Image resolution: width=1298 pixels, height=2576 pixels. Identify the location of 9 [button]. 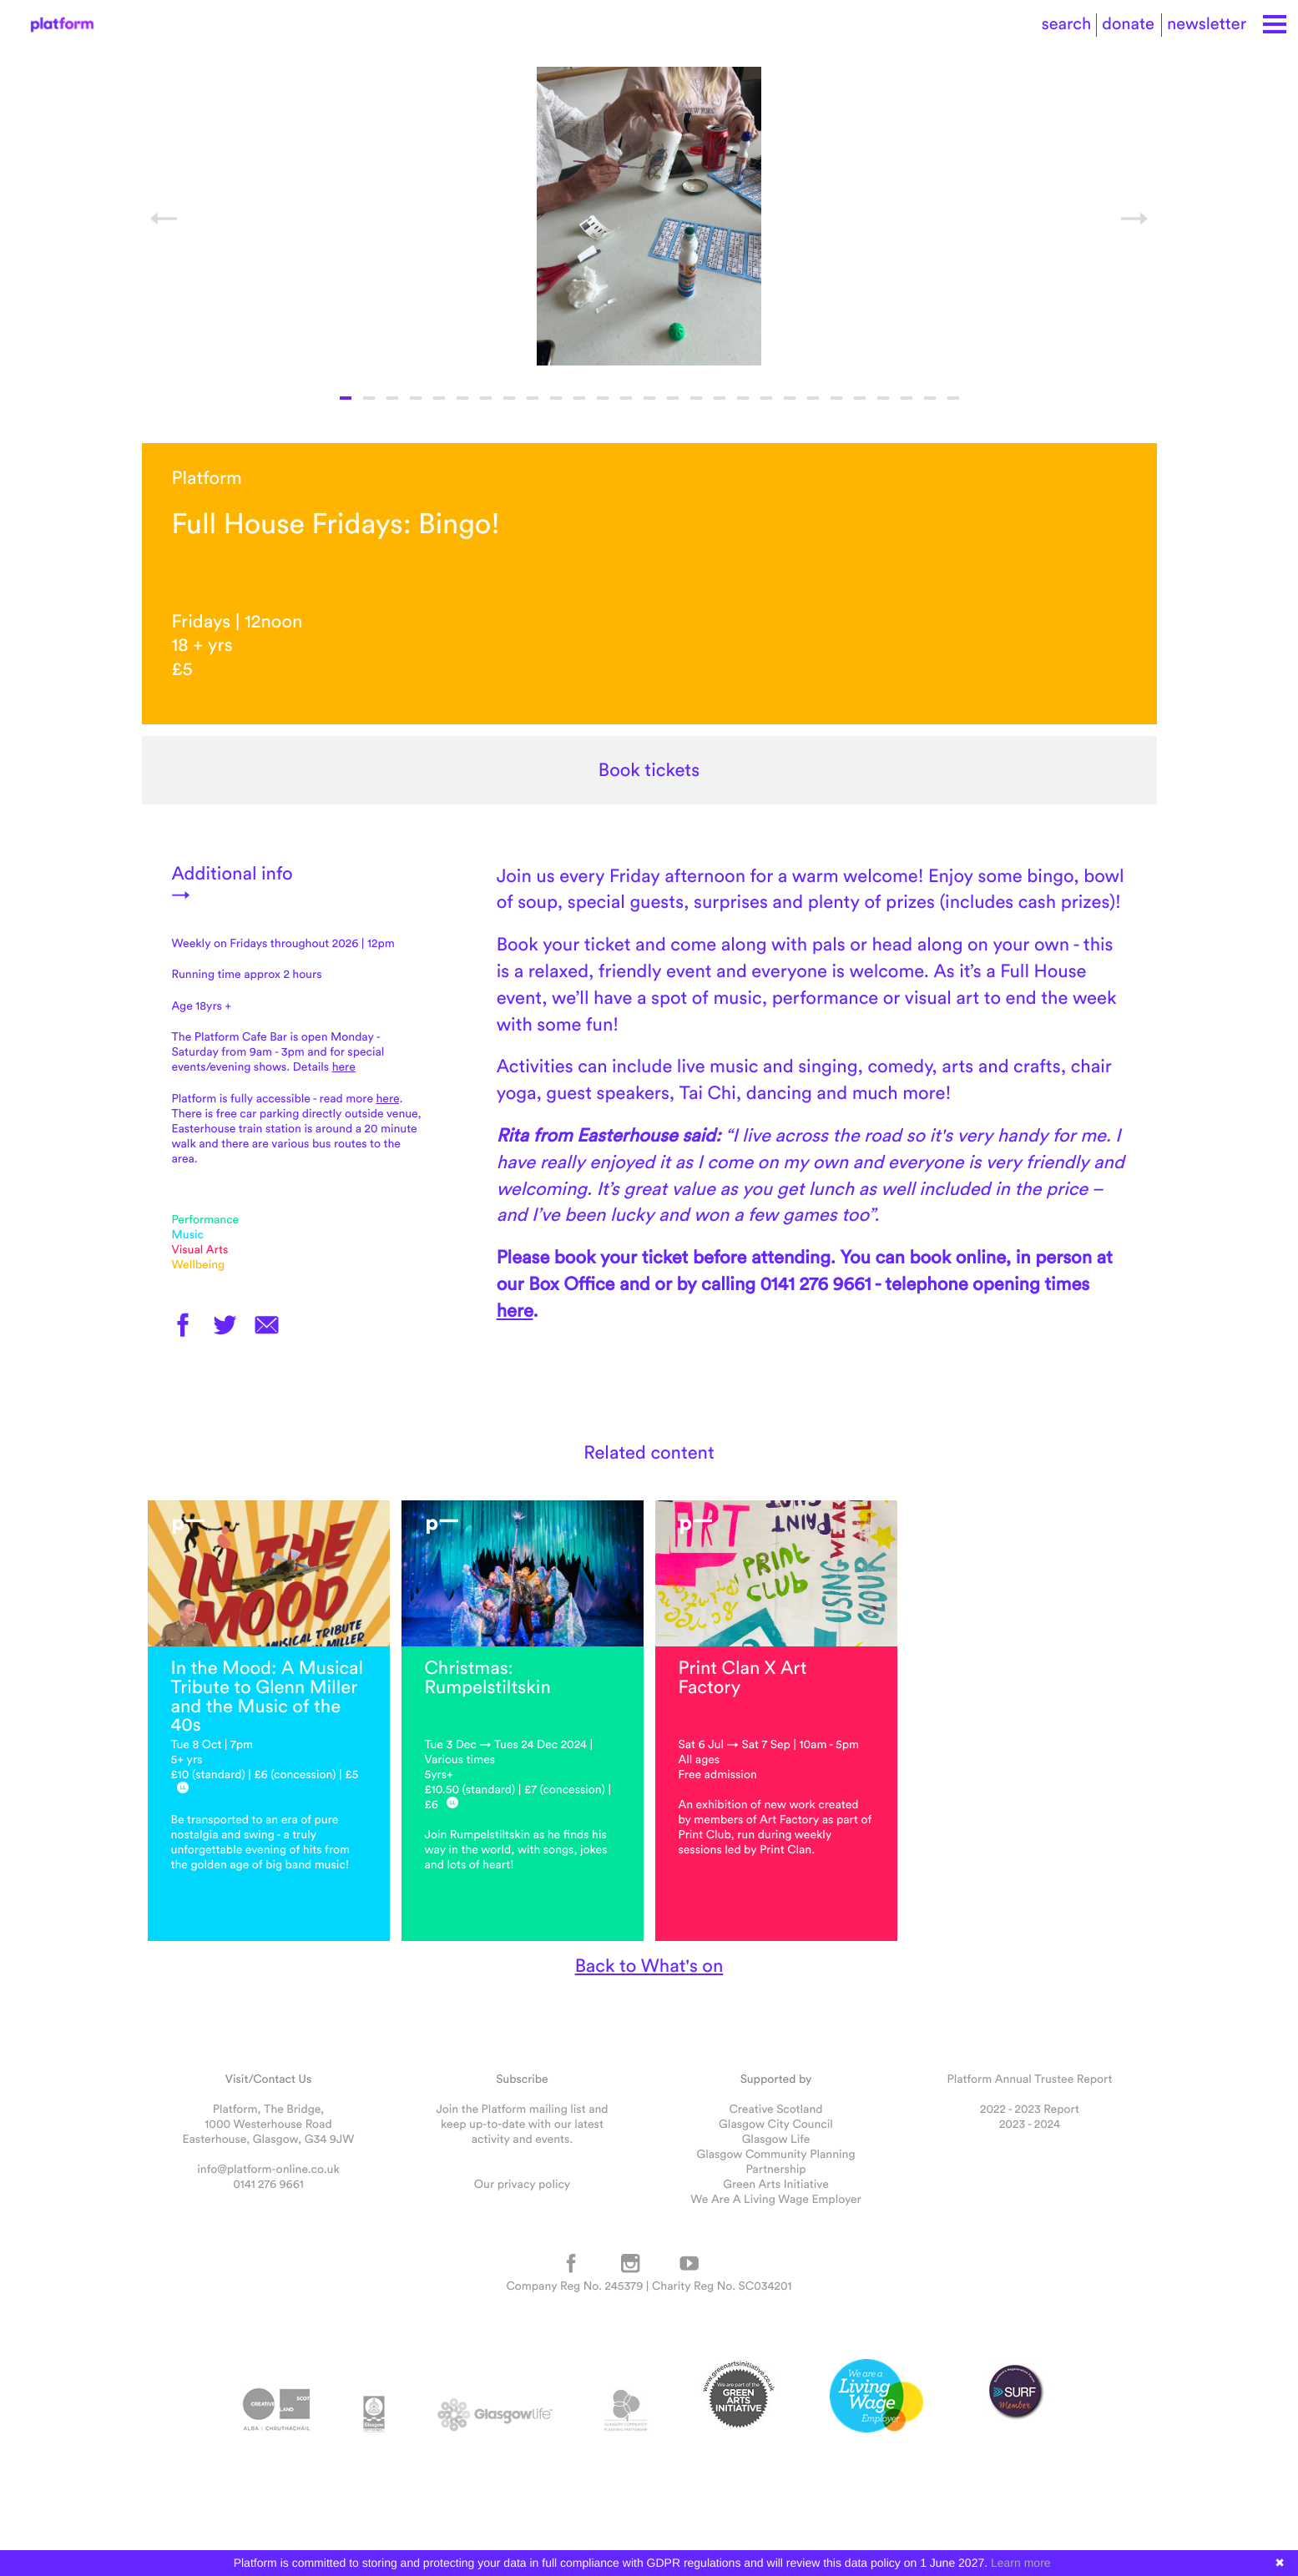
(532, 398).